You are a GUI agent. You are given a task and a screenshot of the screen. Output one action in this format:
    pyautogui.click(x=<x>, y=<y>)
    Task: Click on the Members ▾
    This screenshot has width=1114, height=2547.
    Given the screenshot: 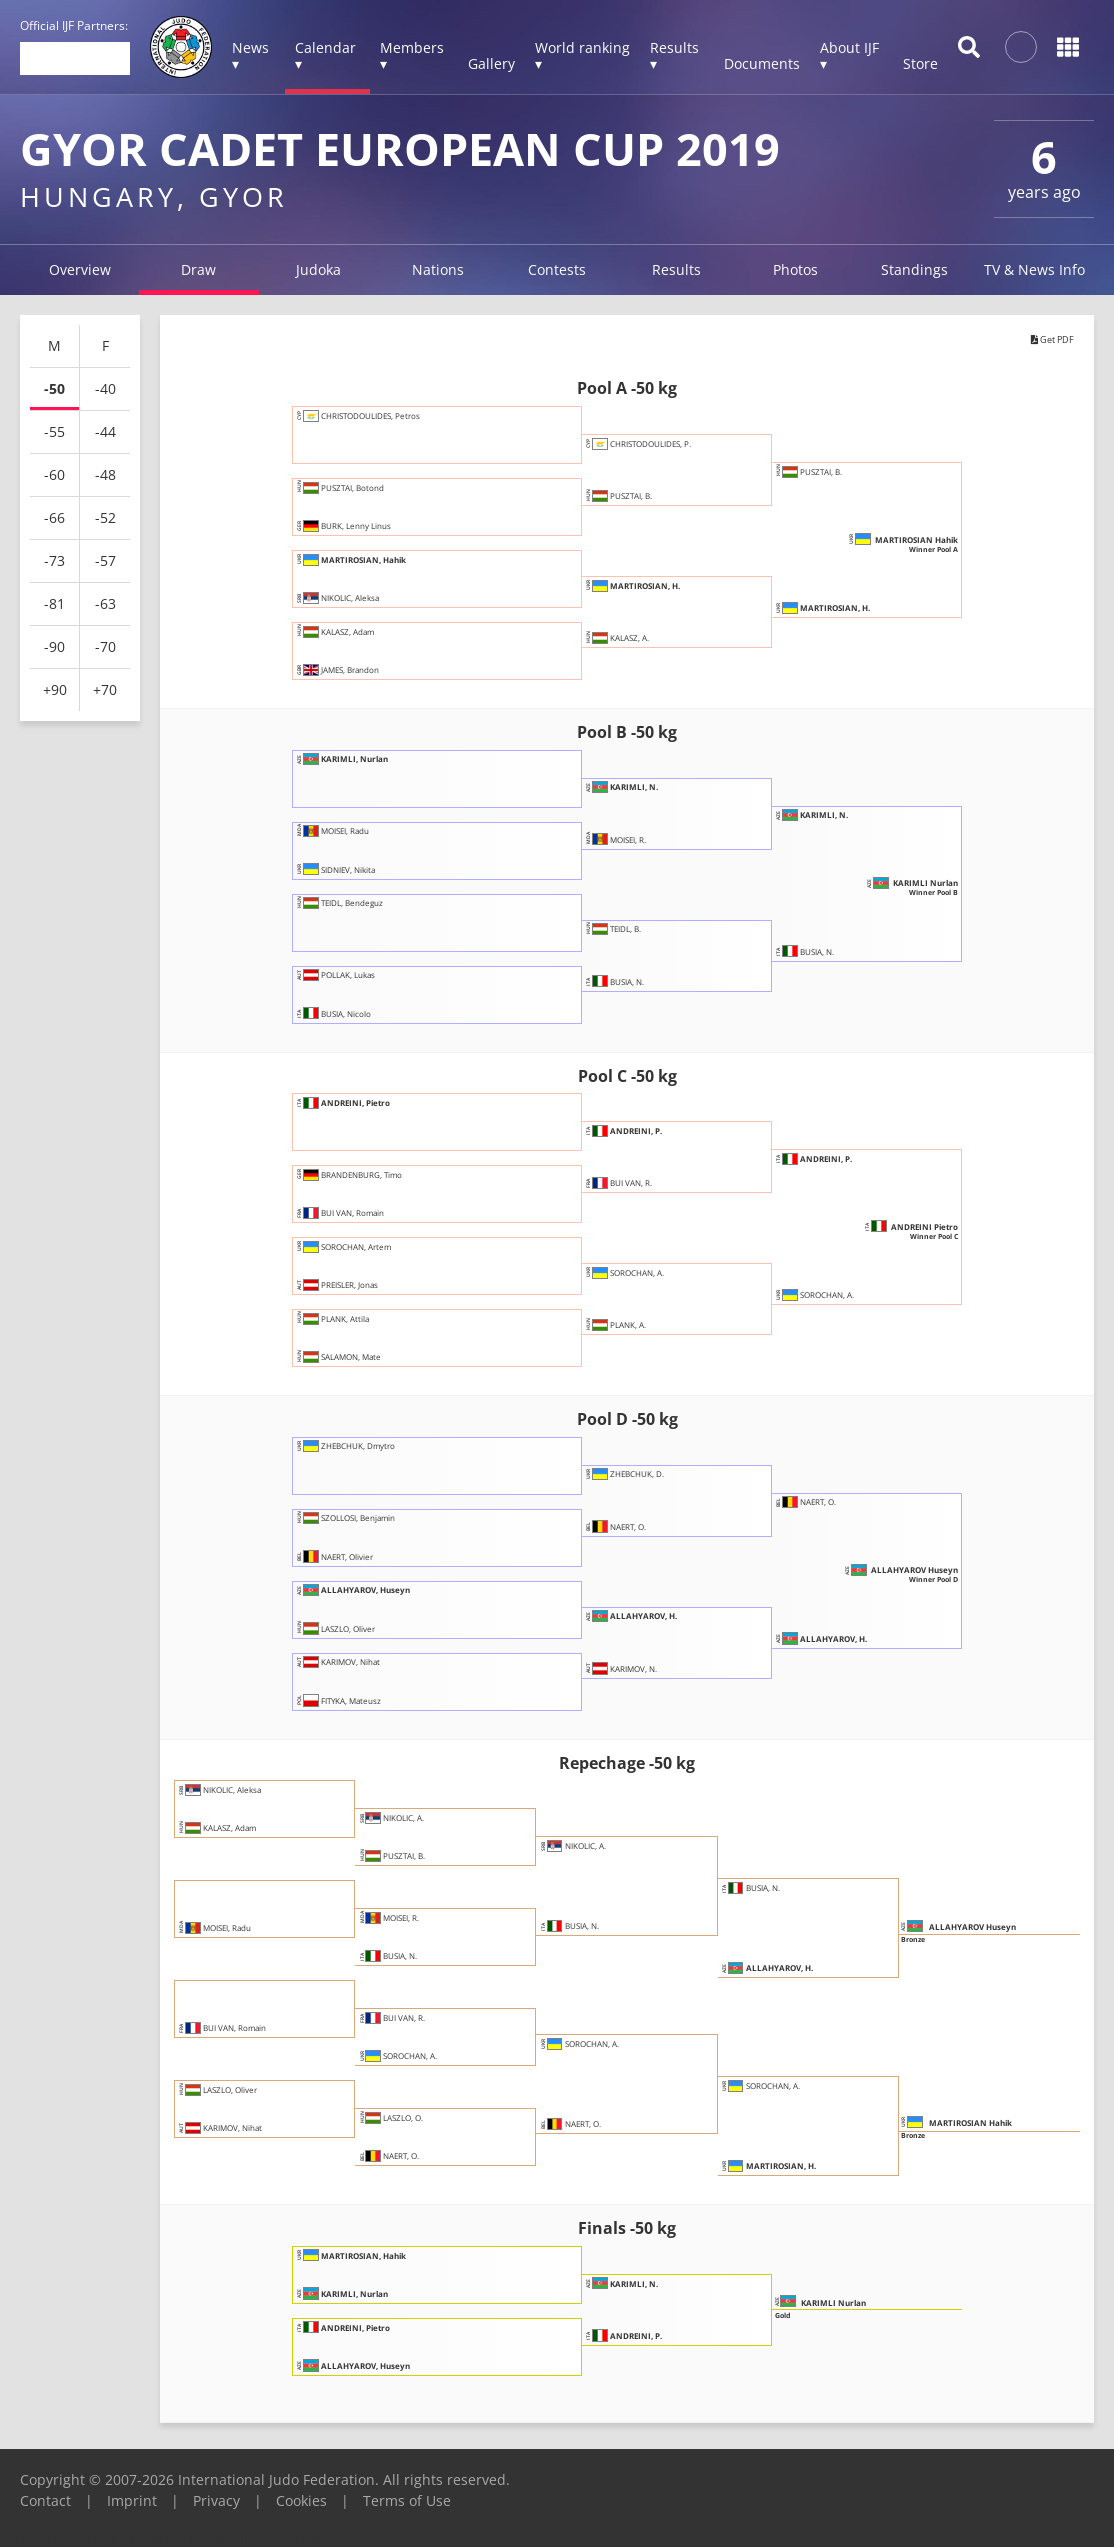 What is the action you would take?
    pyautogui.click(x=412, y=55)
    